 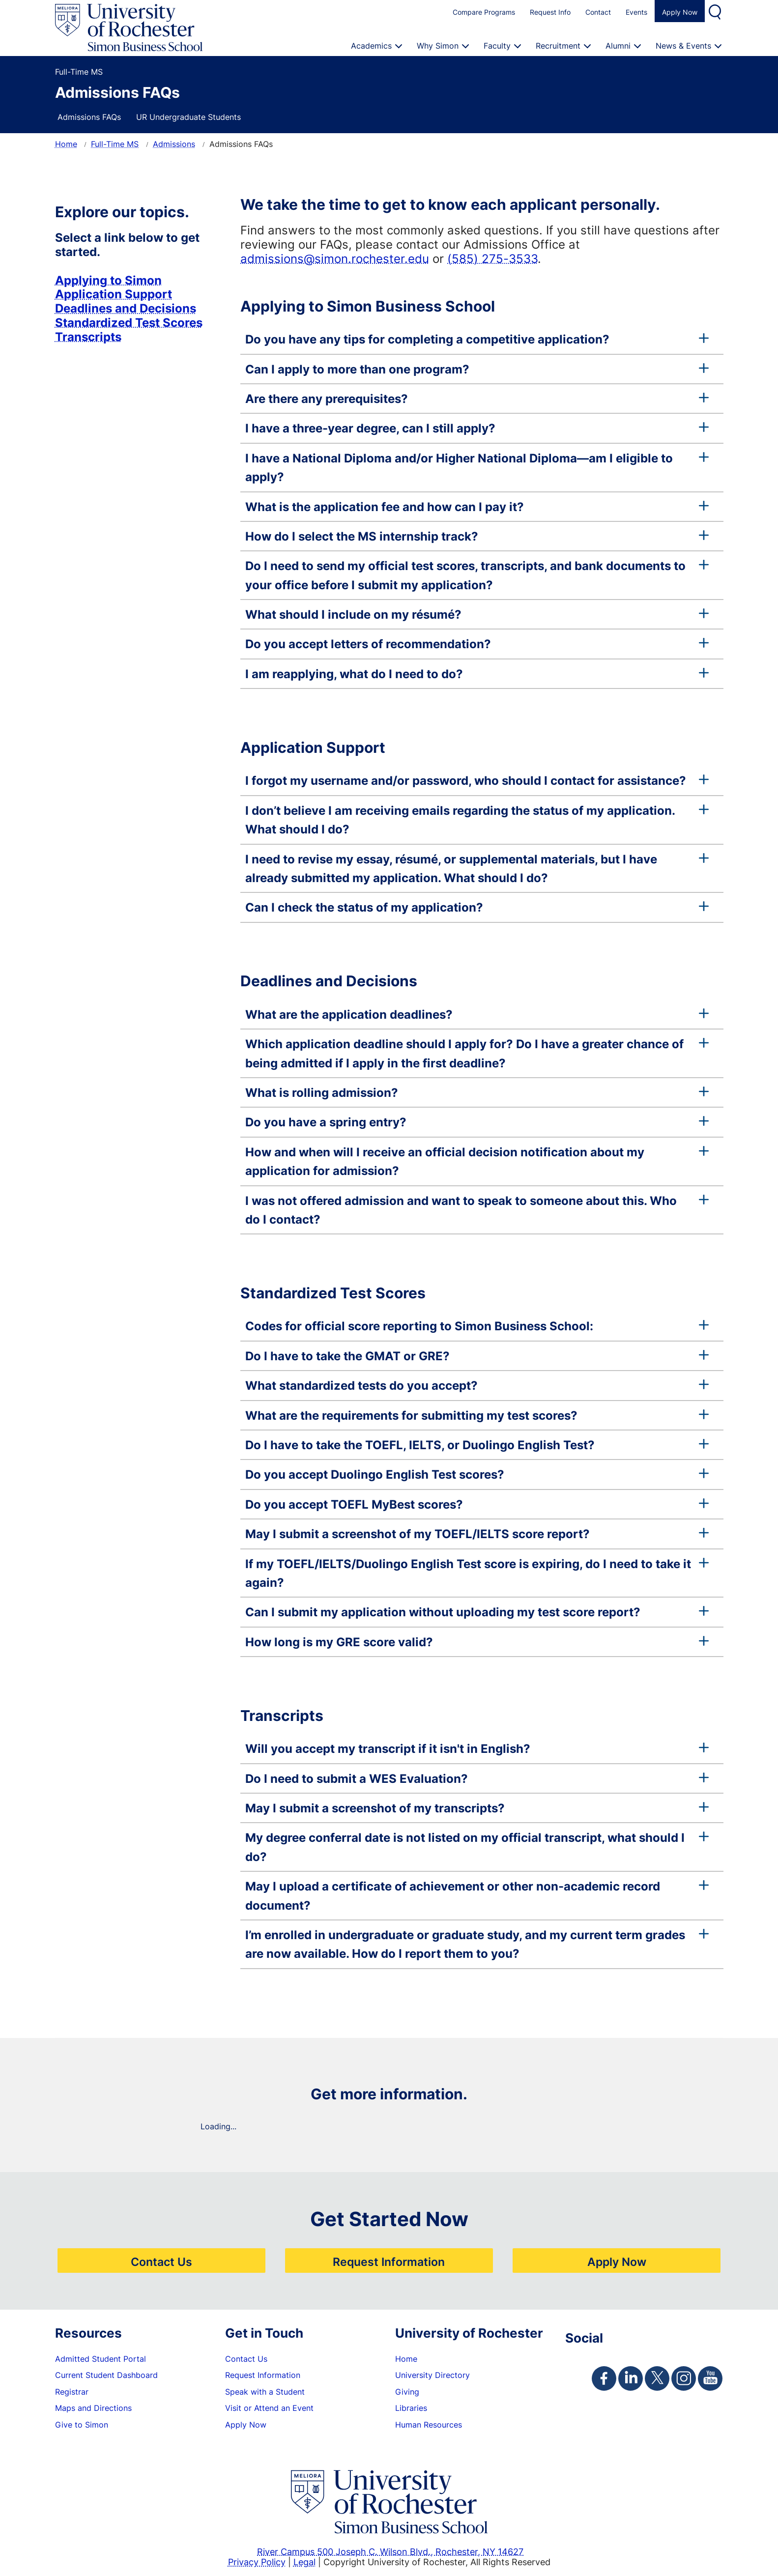 What do you see at coordinates (630, 2378) in the screenshot?
I see `[Simon Linkedin Page]` at bounding box center [630, 2378].